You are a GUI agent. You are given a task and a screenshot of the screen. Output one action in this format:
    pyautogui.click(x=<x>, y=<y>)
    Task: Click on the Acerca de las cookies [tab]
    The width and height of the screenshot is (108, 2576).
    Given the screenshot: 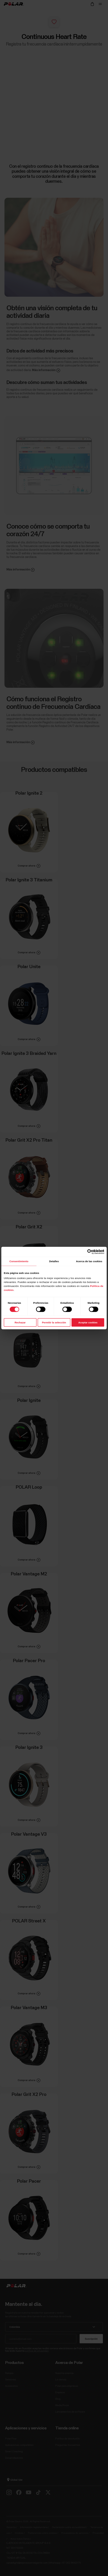 What is the action you would take?
    pyautogui.click(x=89, y=1261)
    